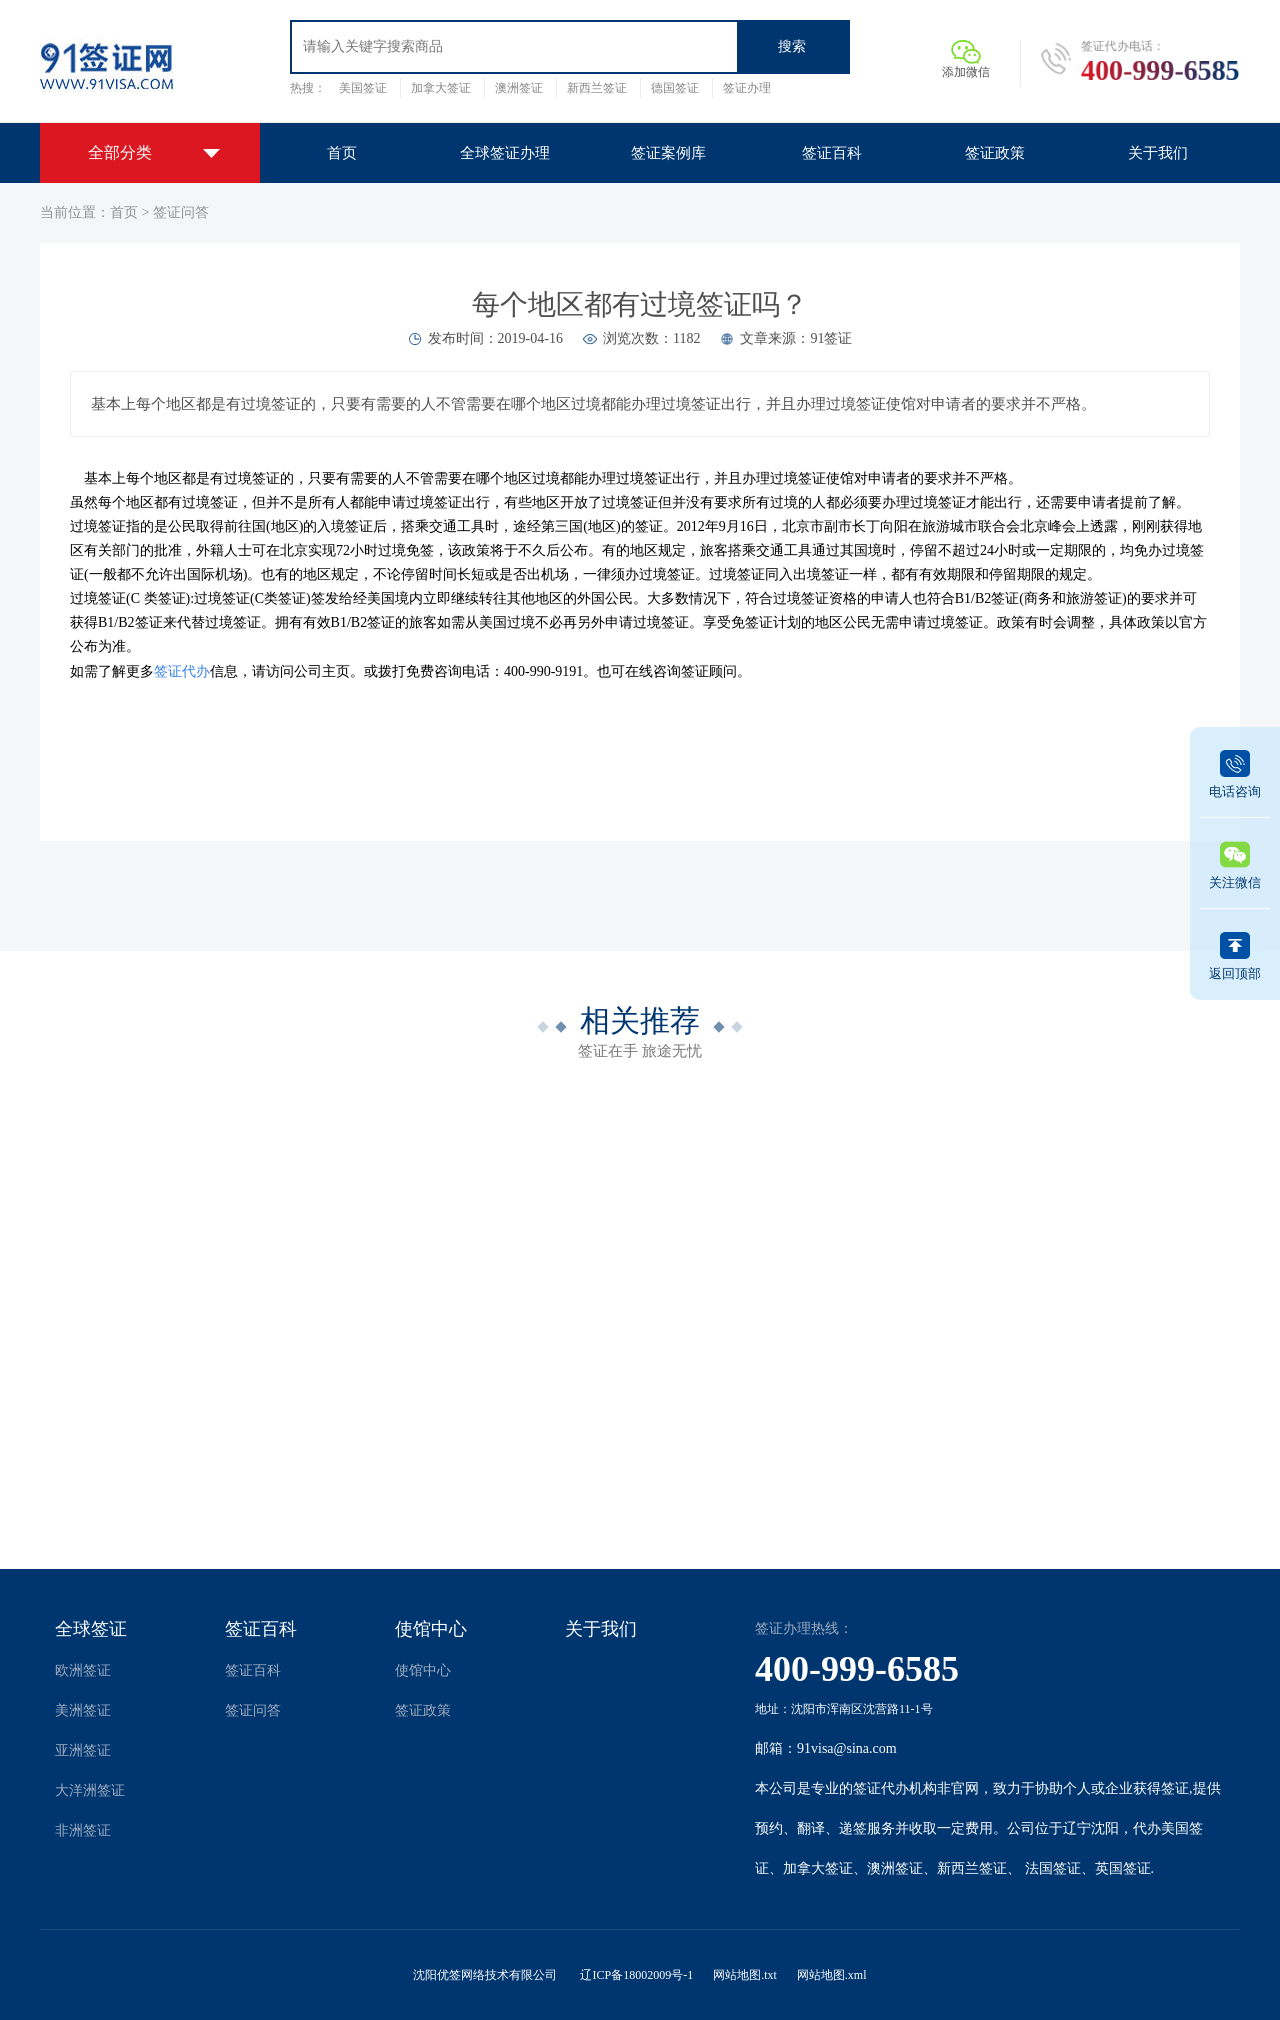 The width and height of the screenshot is (1280, 2020). Describe the element at coordinates (363, 88) in the screenshot. I see `美国签证` at that location.